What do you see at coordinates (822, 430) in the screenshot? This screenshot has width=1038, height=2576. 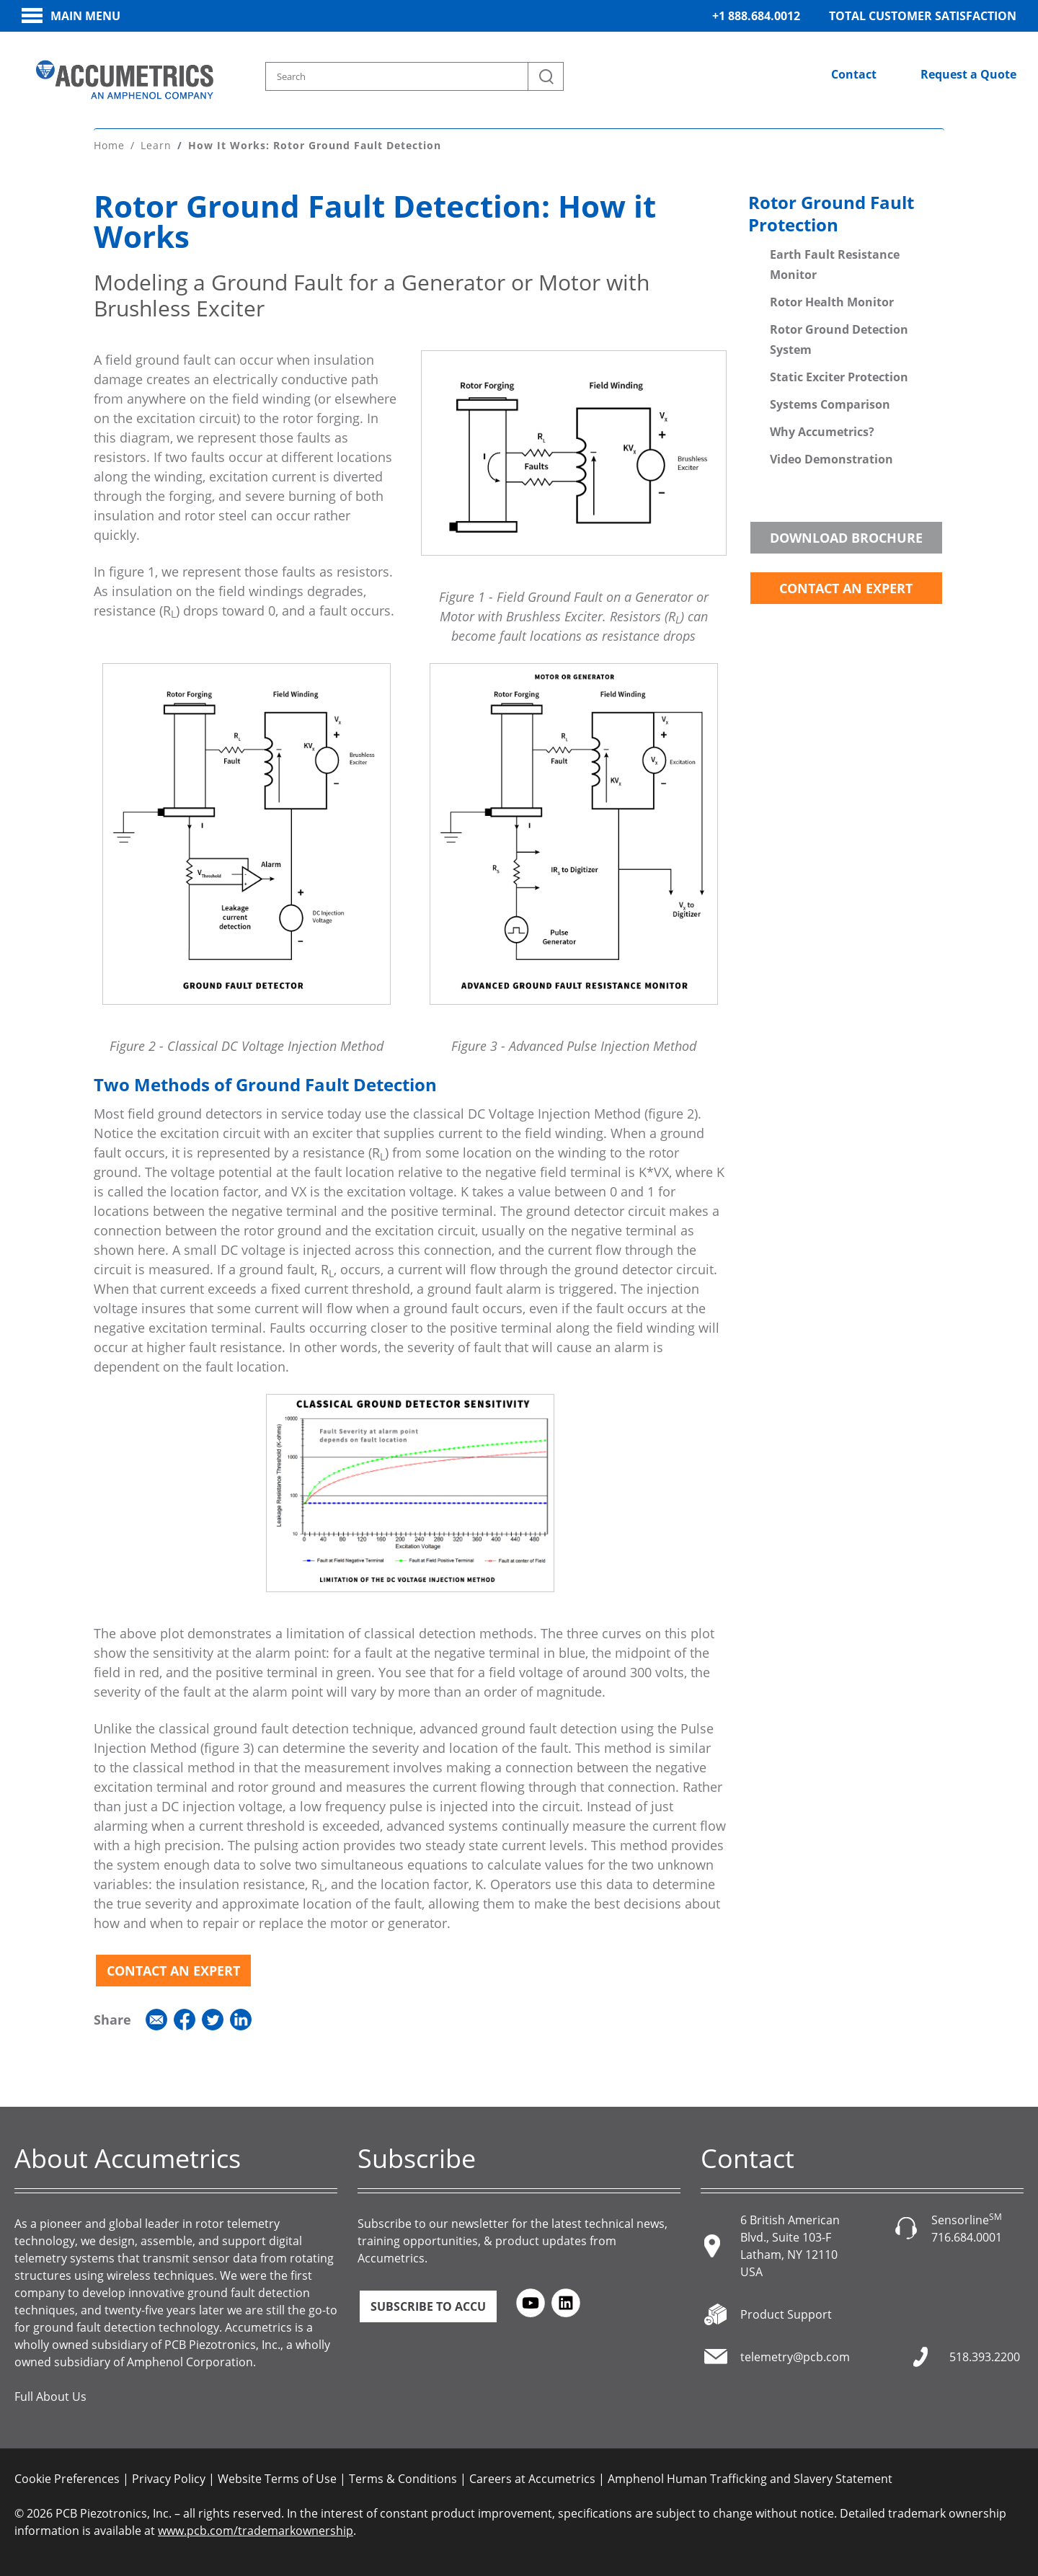 I see `Why Accumetrics?` at bounding box center [822, 430].